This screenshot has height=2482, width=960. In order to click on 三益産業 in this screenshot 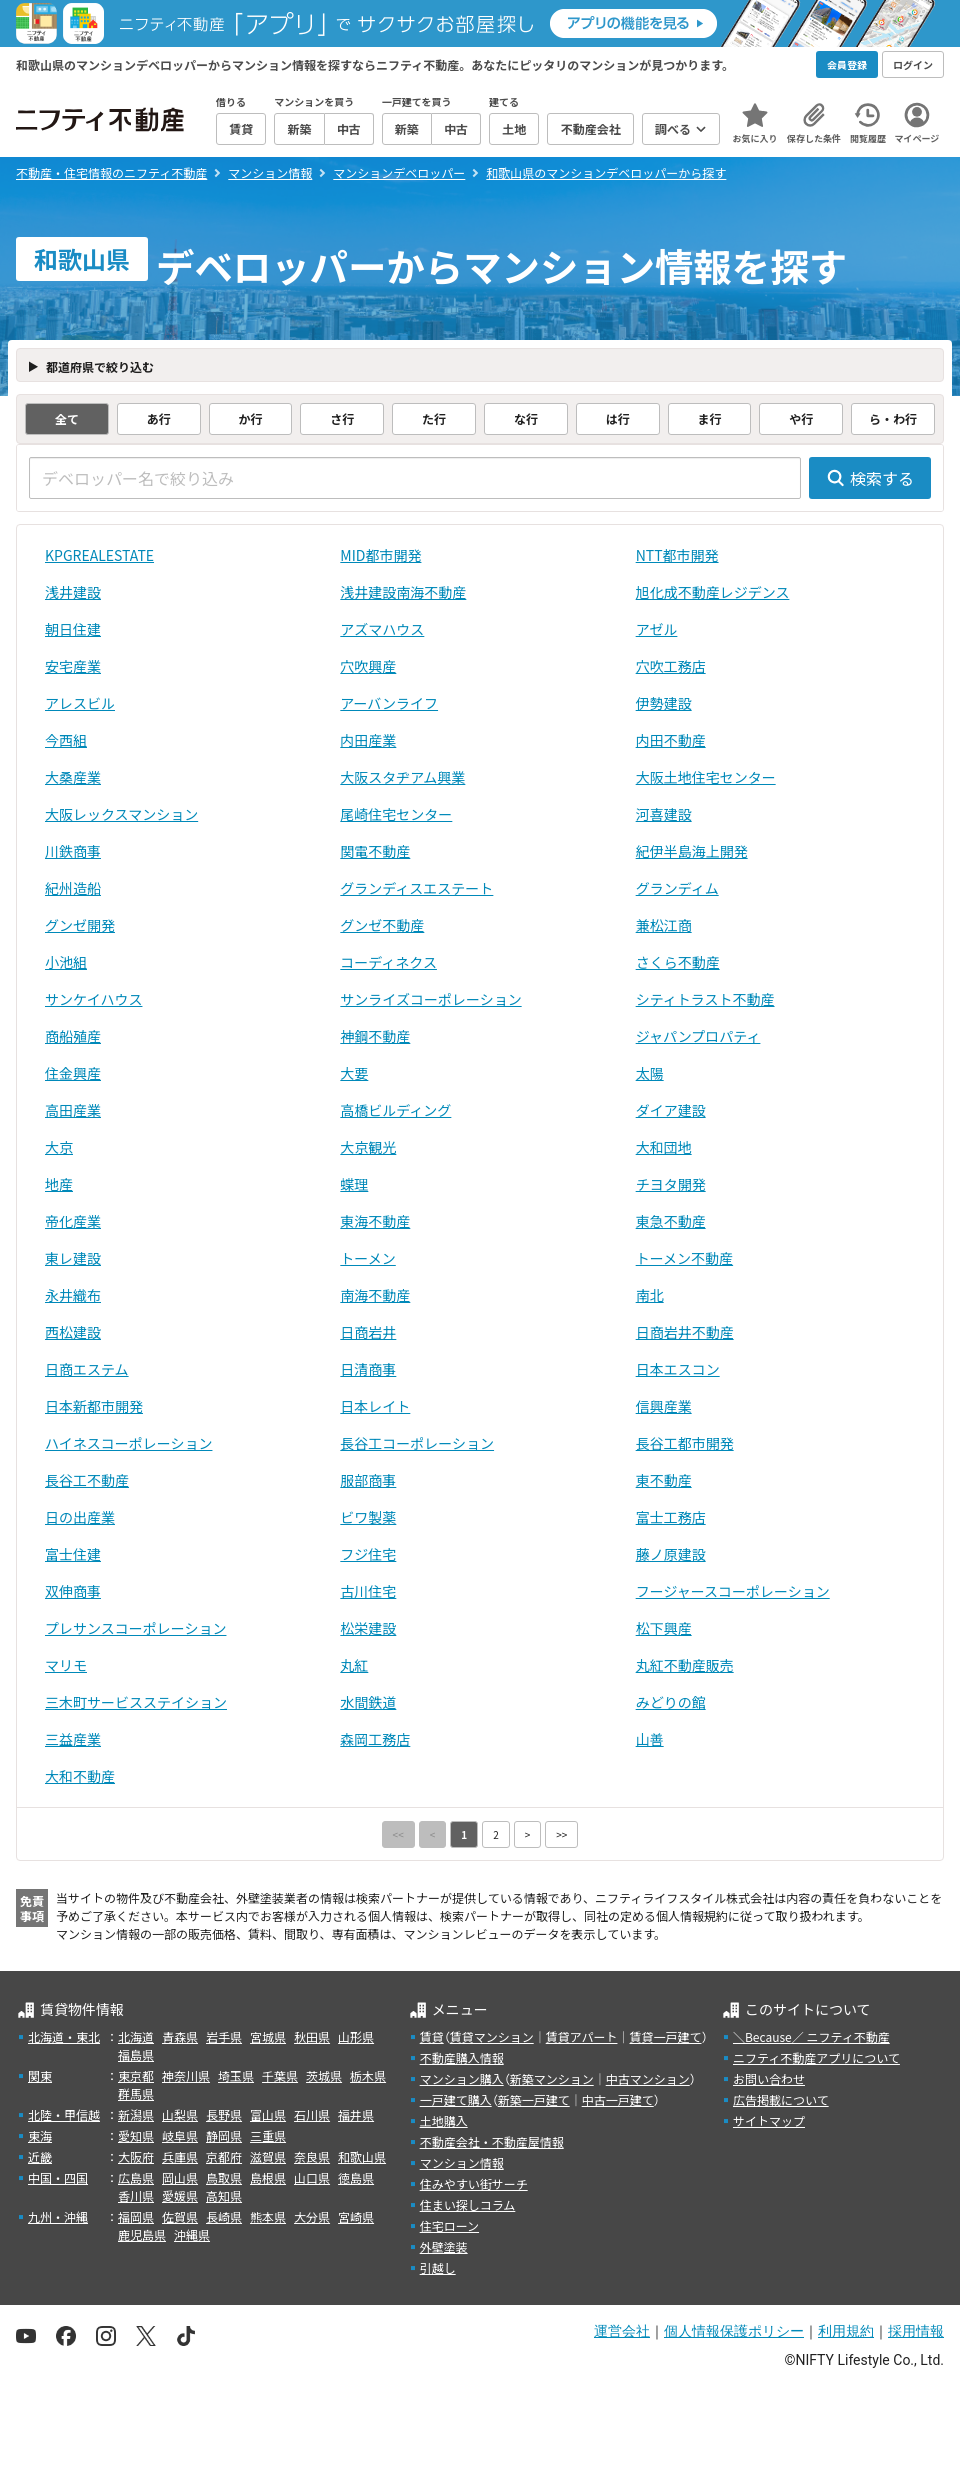, I will do `click(73, 1739)`.